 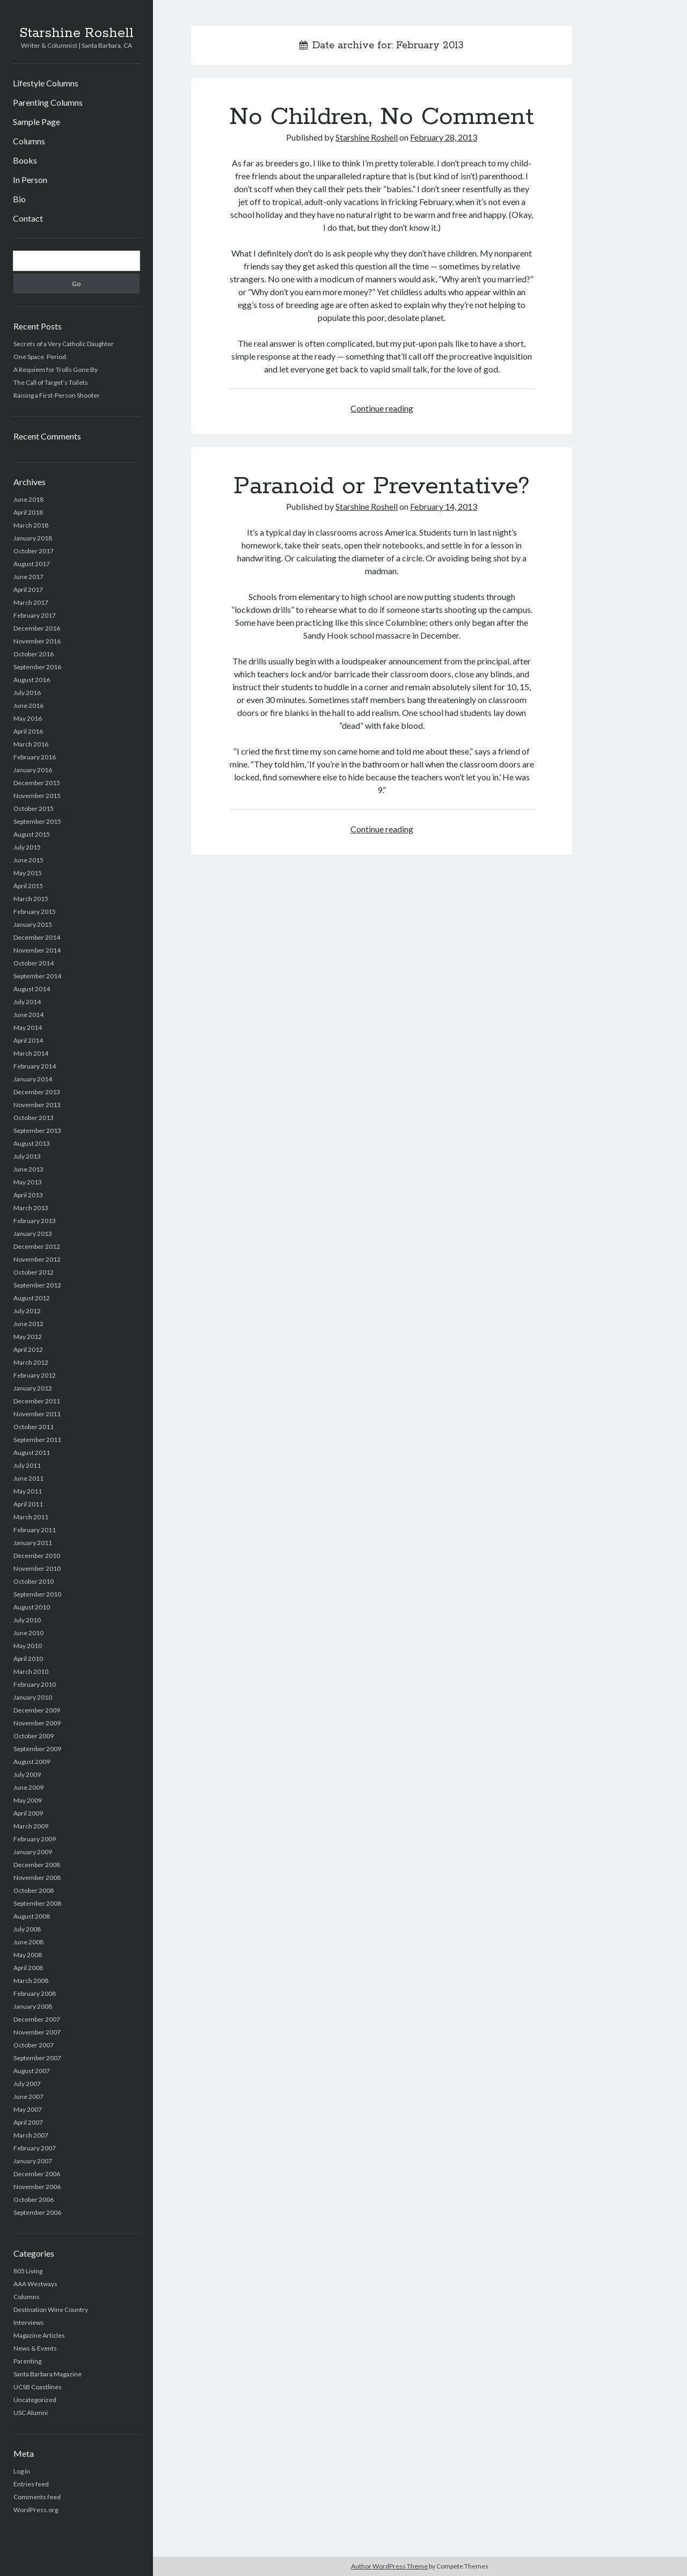 I want to click on February 2010, so click(x=34, y=1684).